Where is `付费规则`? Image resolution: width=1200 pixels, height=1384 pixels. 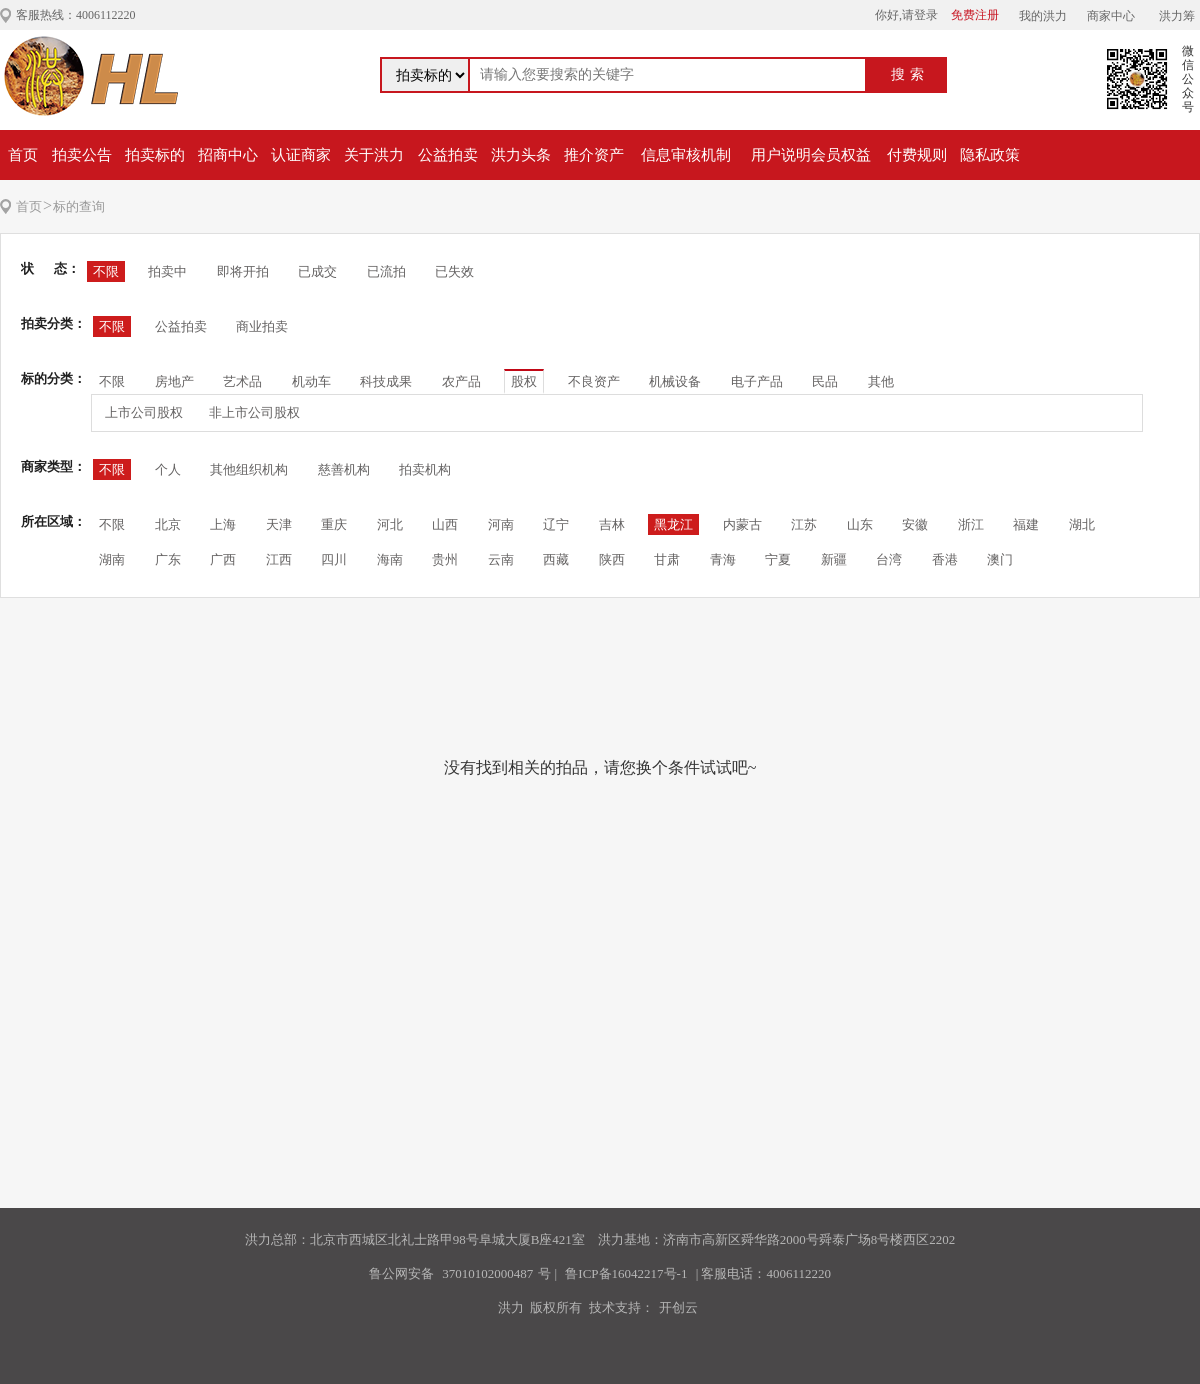
付费规则 is located at coordinates (917, 155).